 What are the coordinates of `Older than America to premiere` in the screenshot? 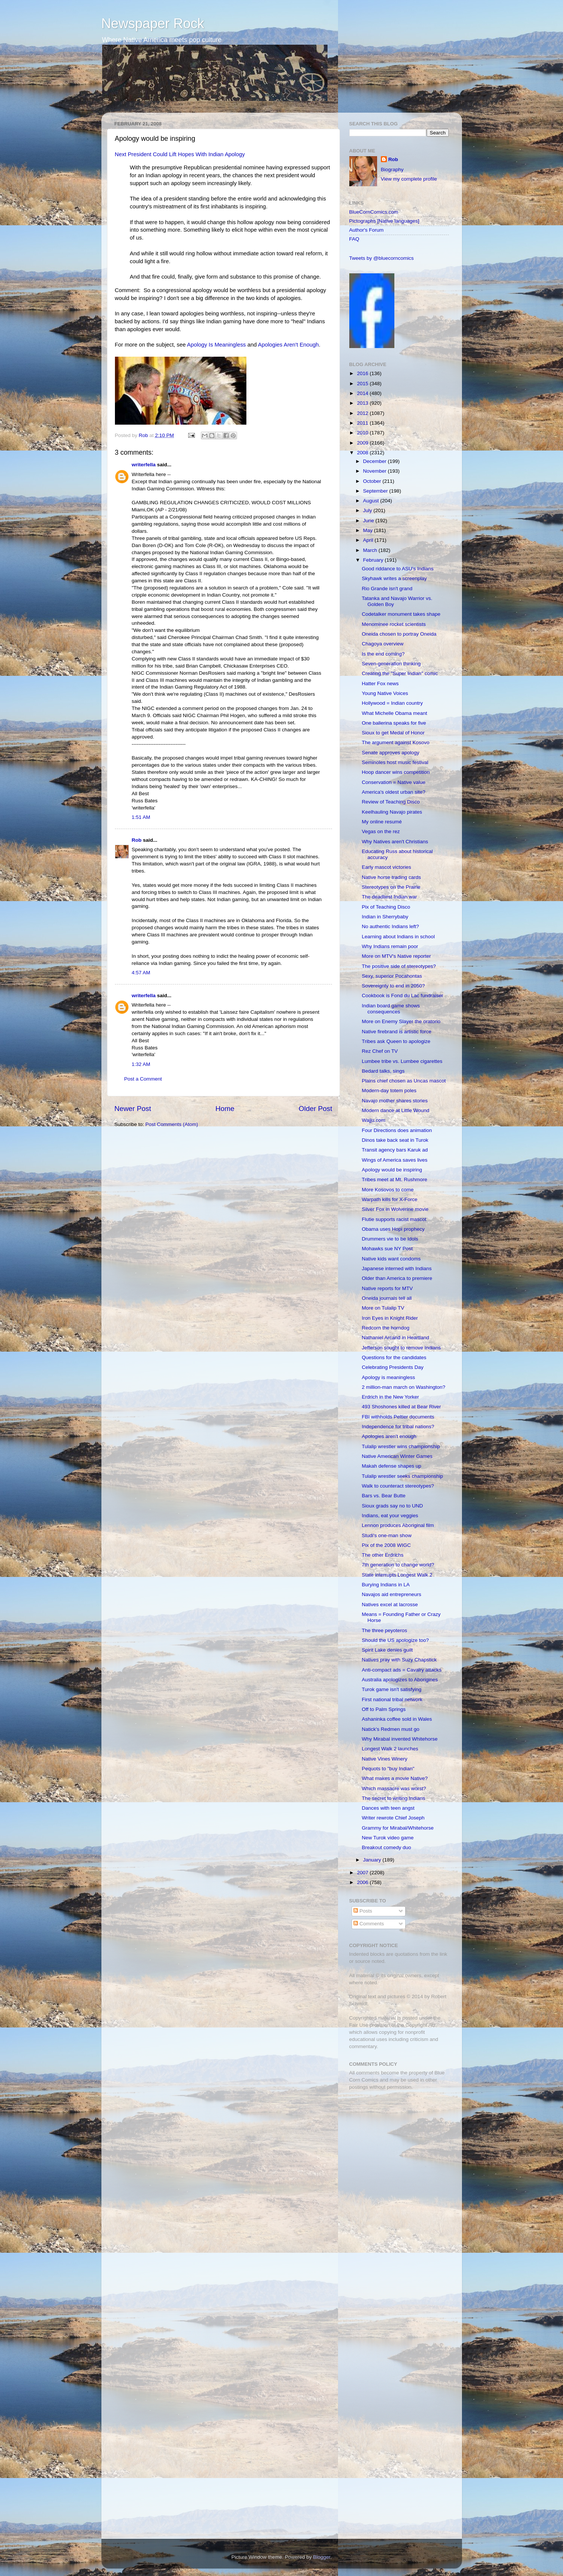 It's located at (397, 1278).